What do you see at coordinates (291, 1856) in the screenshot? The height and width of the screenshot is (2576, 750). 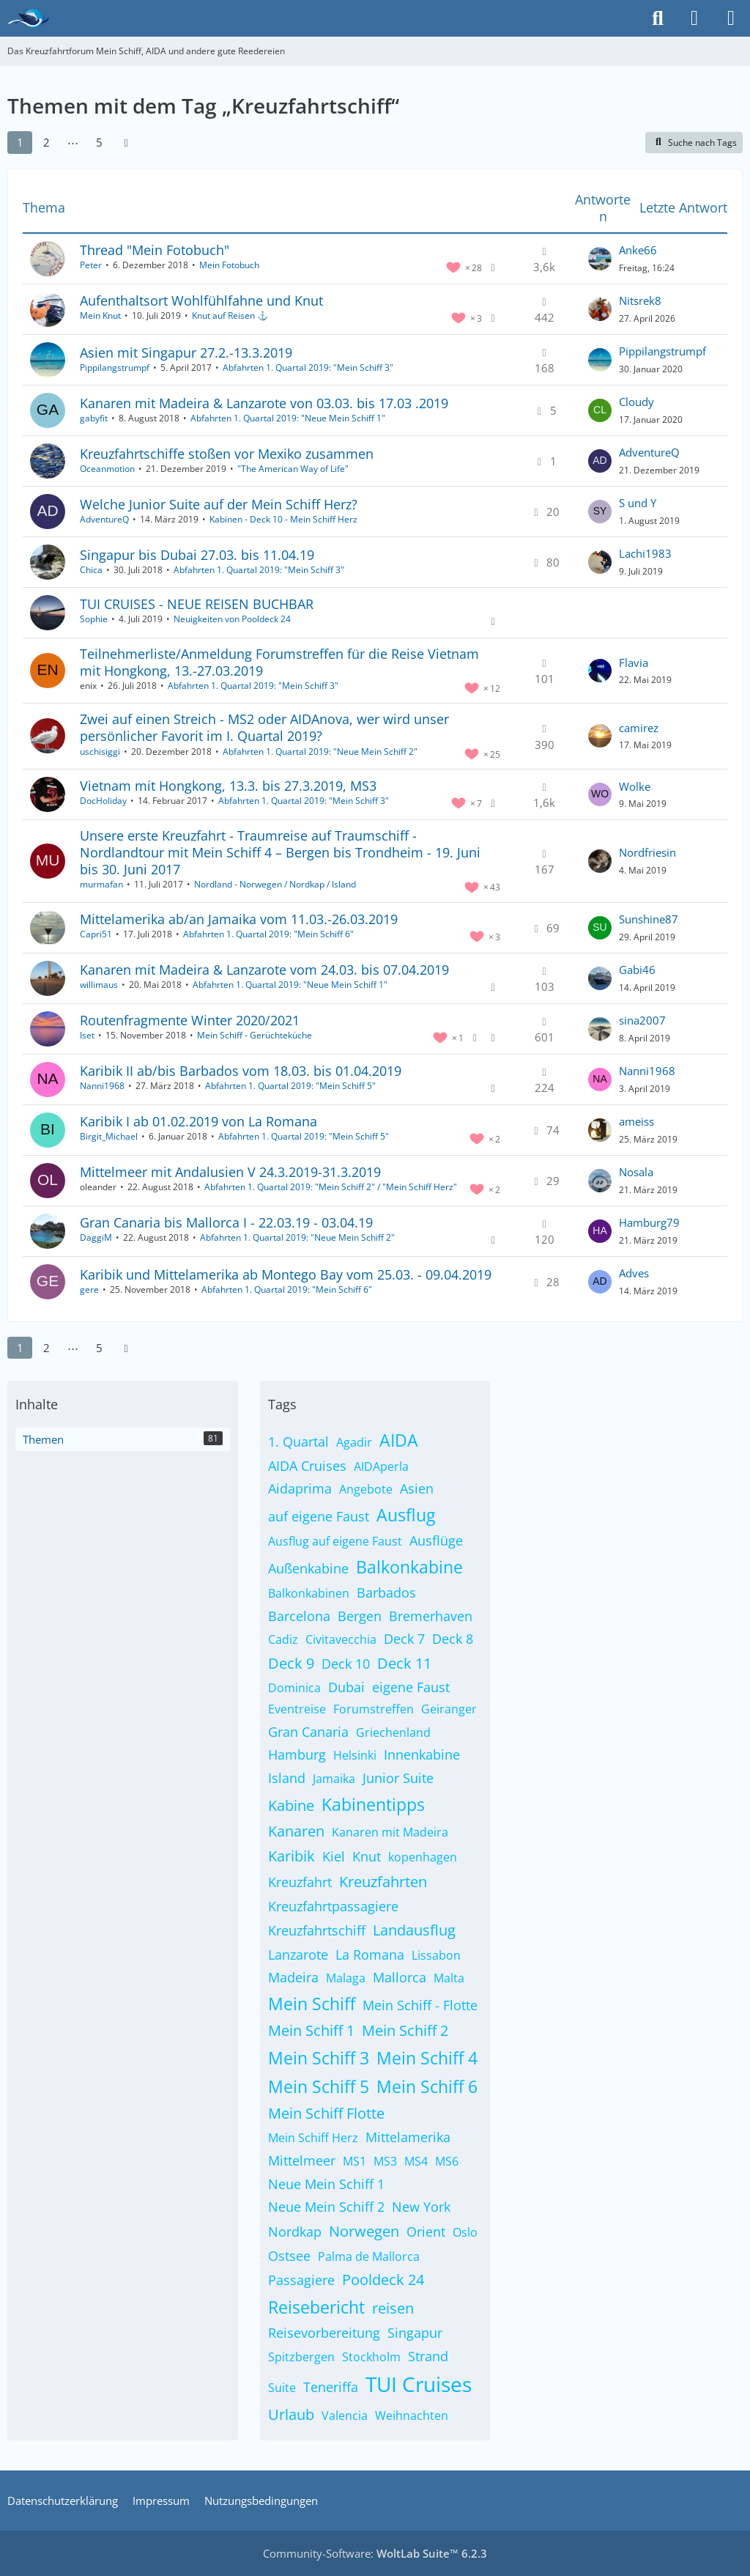 I see `Karibik` at bounding box center [291, 1856].